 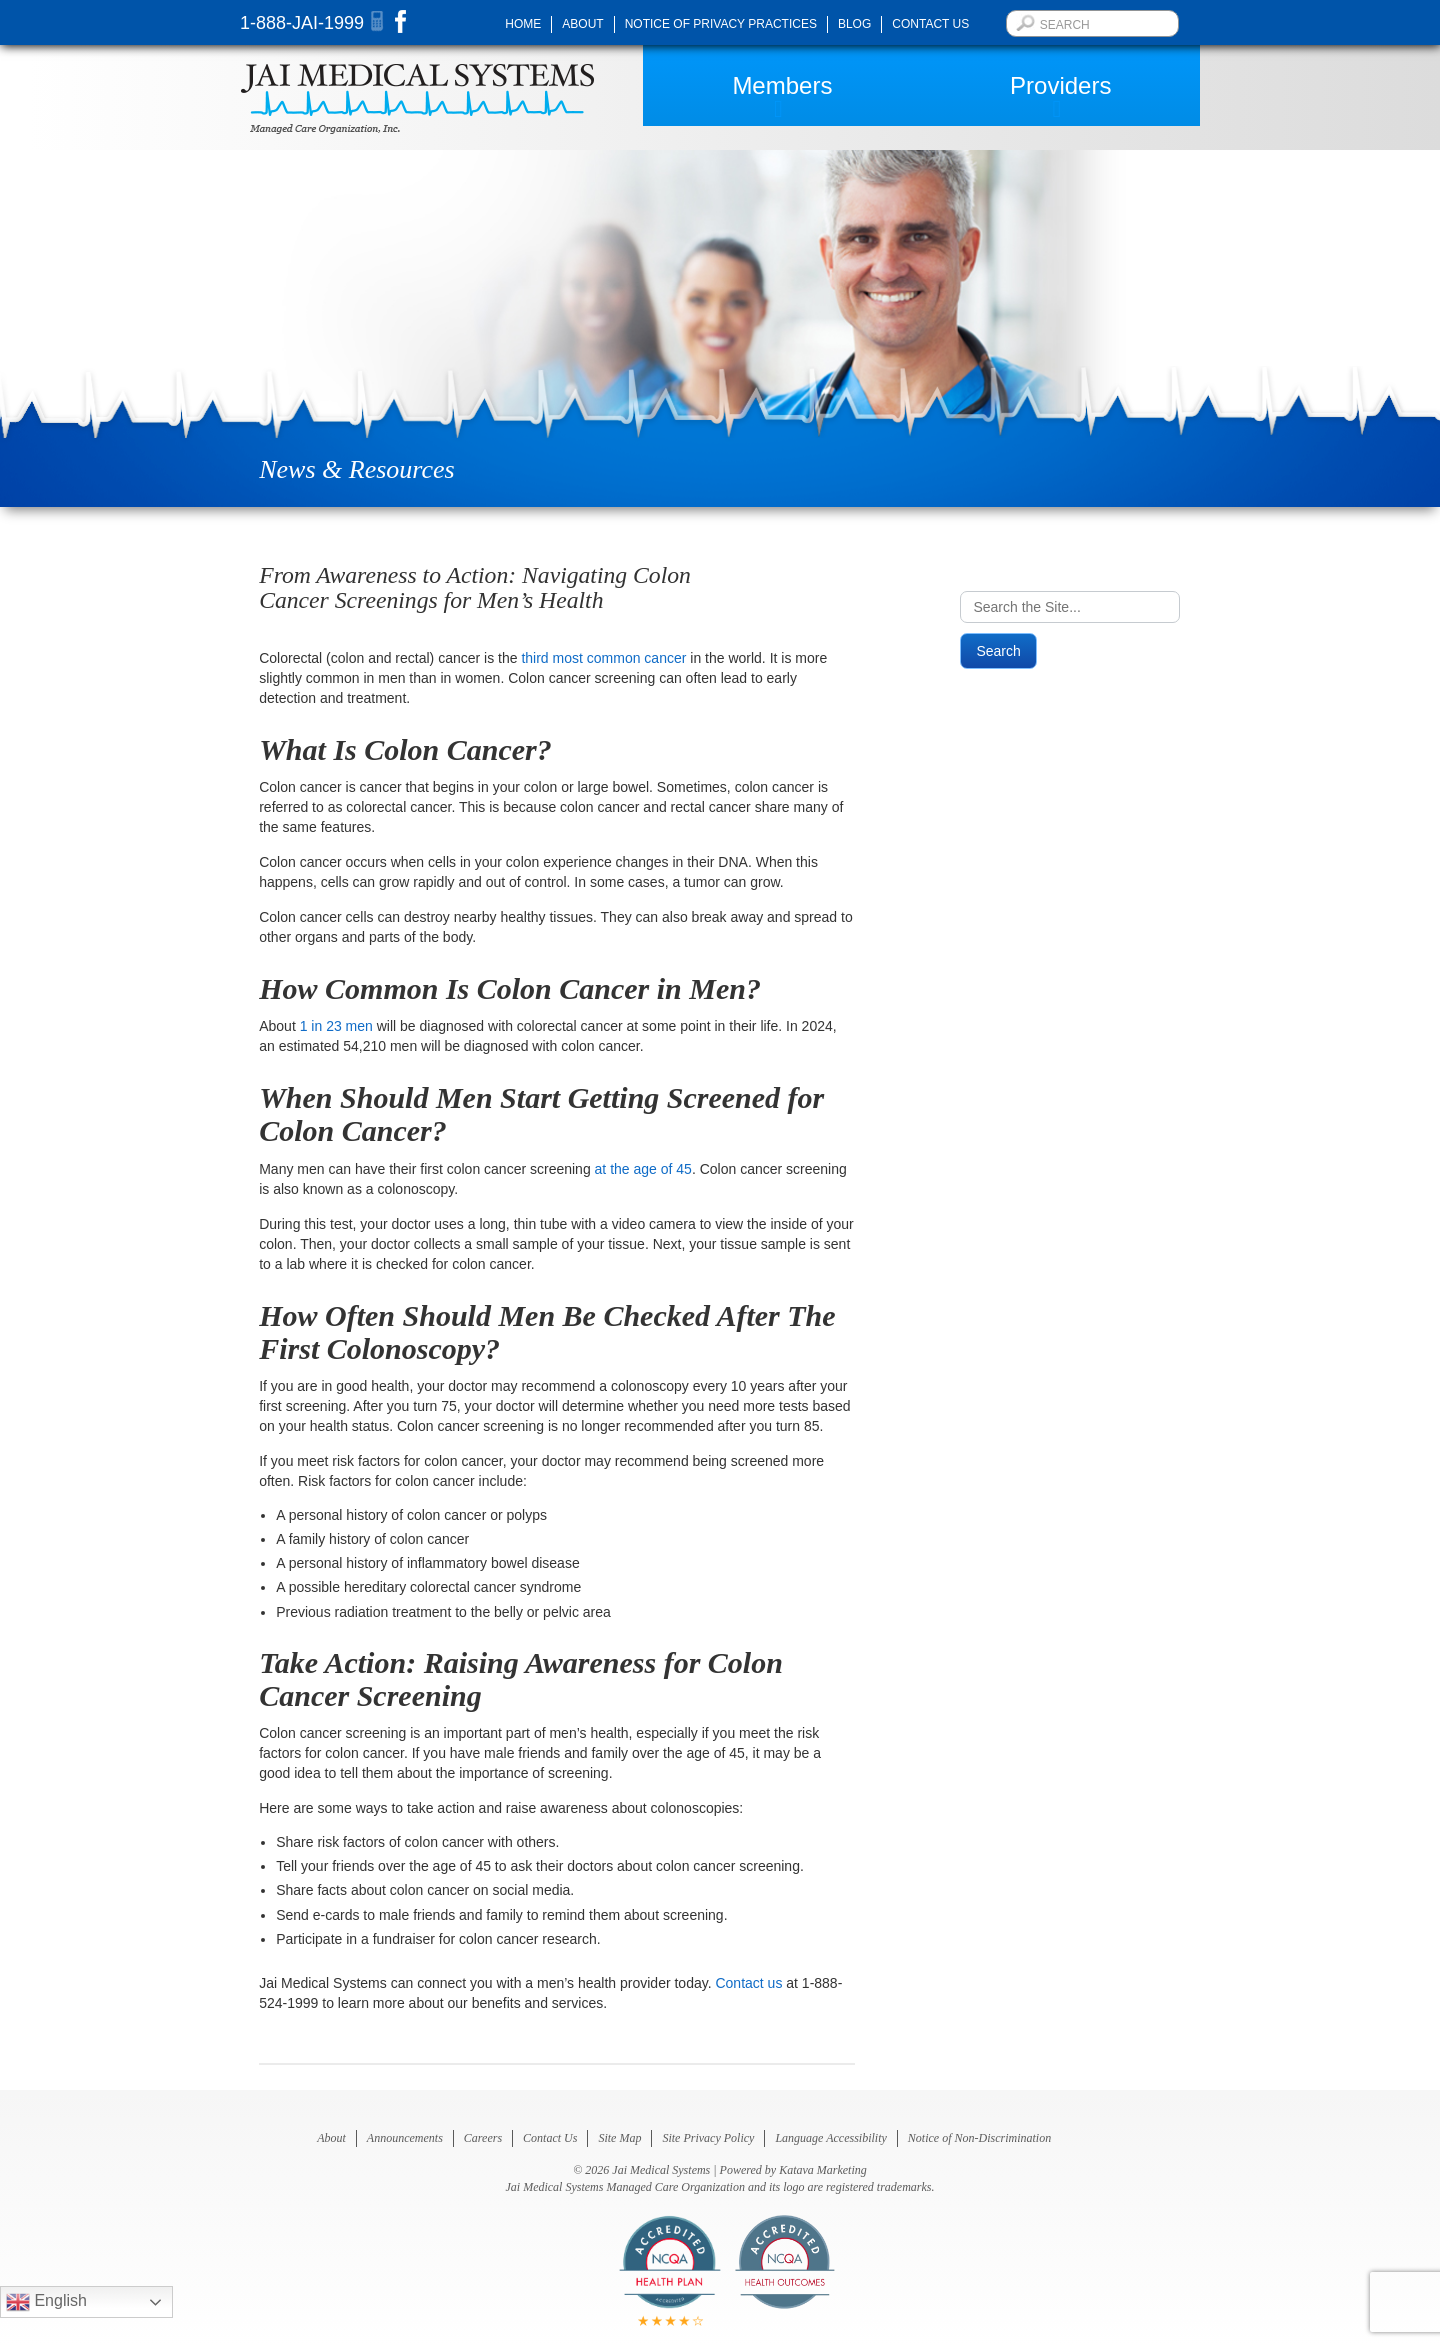 I want to click on Notice of Privacy Practices, so click(x=721, y=24).